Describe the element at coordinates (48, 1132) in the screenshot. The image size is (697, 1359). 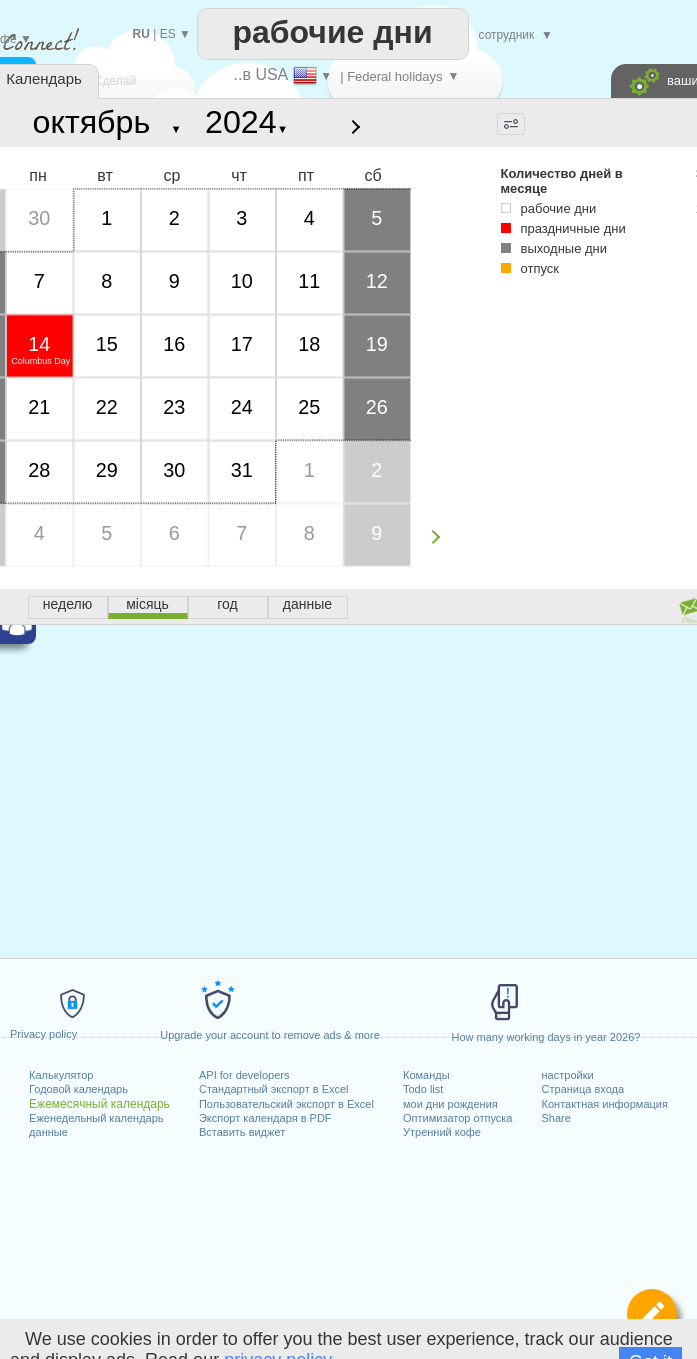
I see `данные` at that location.